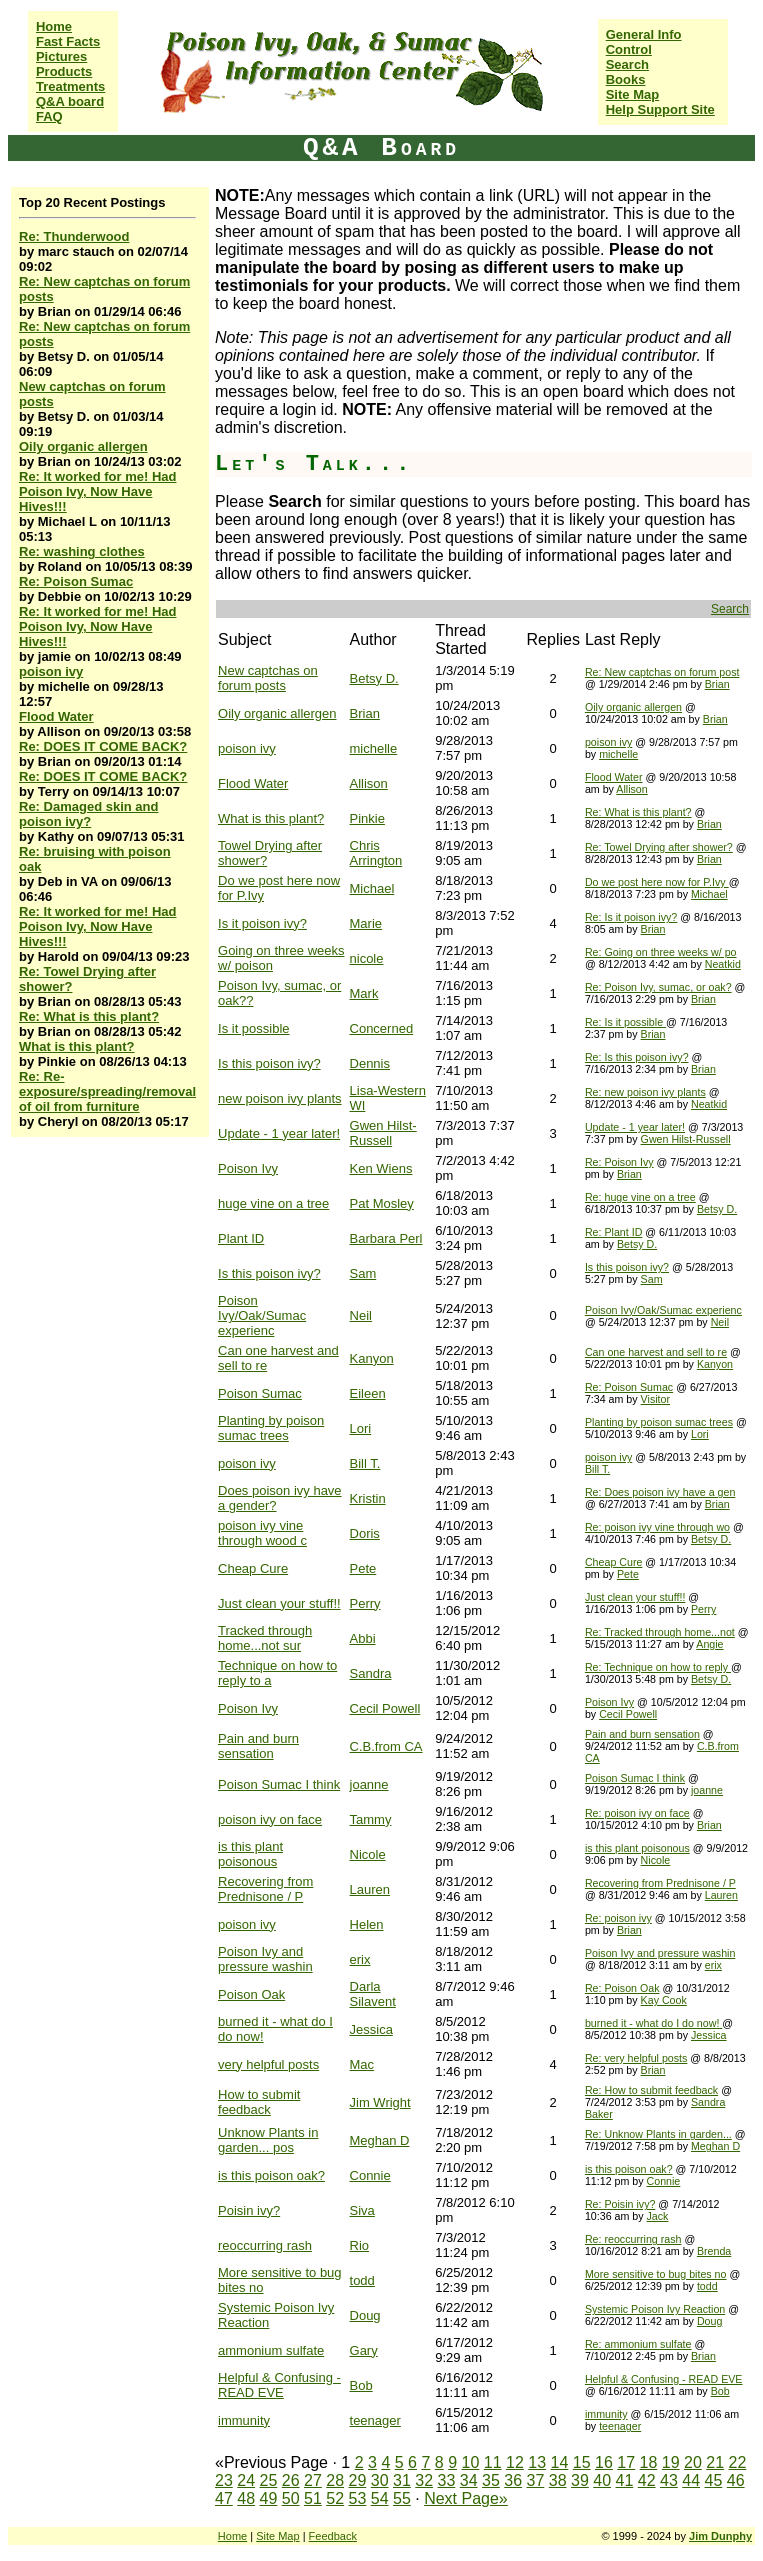 The image size is (763, 2561). Describe the element at coordinates (626, 79) in the screenshot. I see `Books` at that location.